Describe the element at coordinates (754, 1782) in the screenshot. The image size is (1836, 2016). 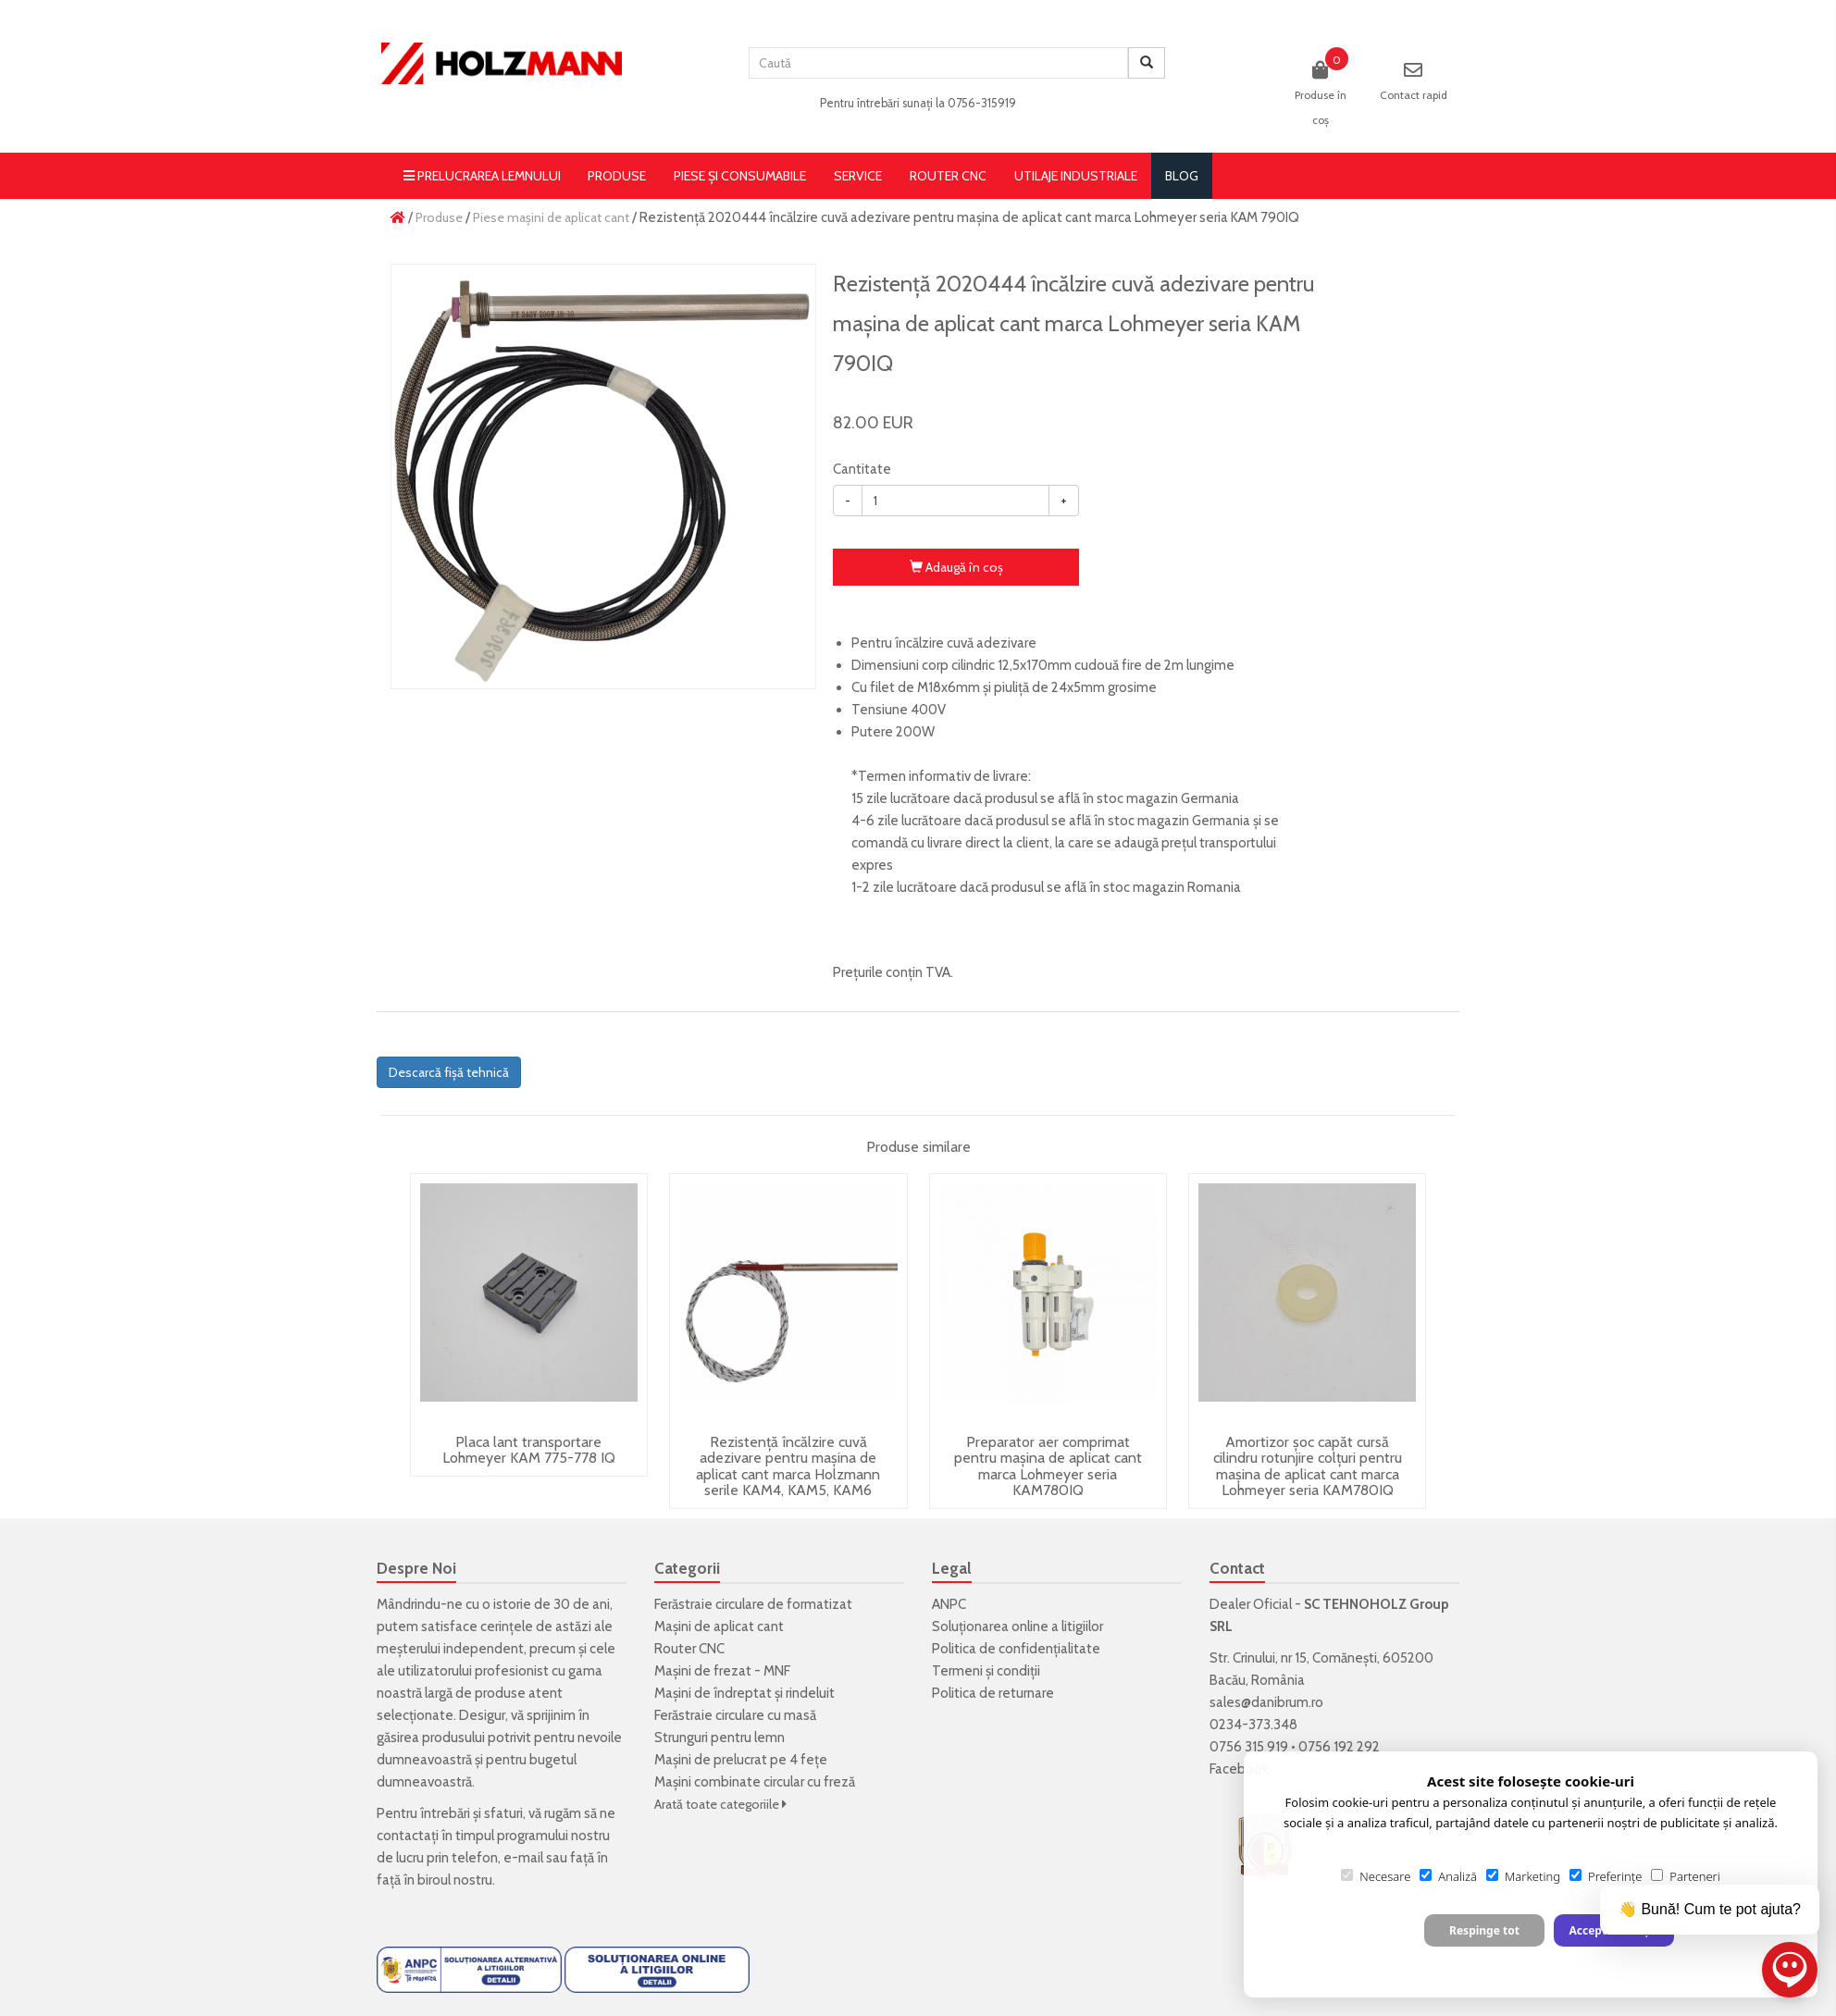
I see `Mașini combinate circular cu freză` at that location.